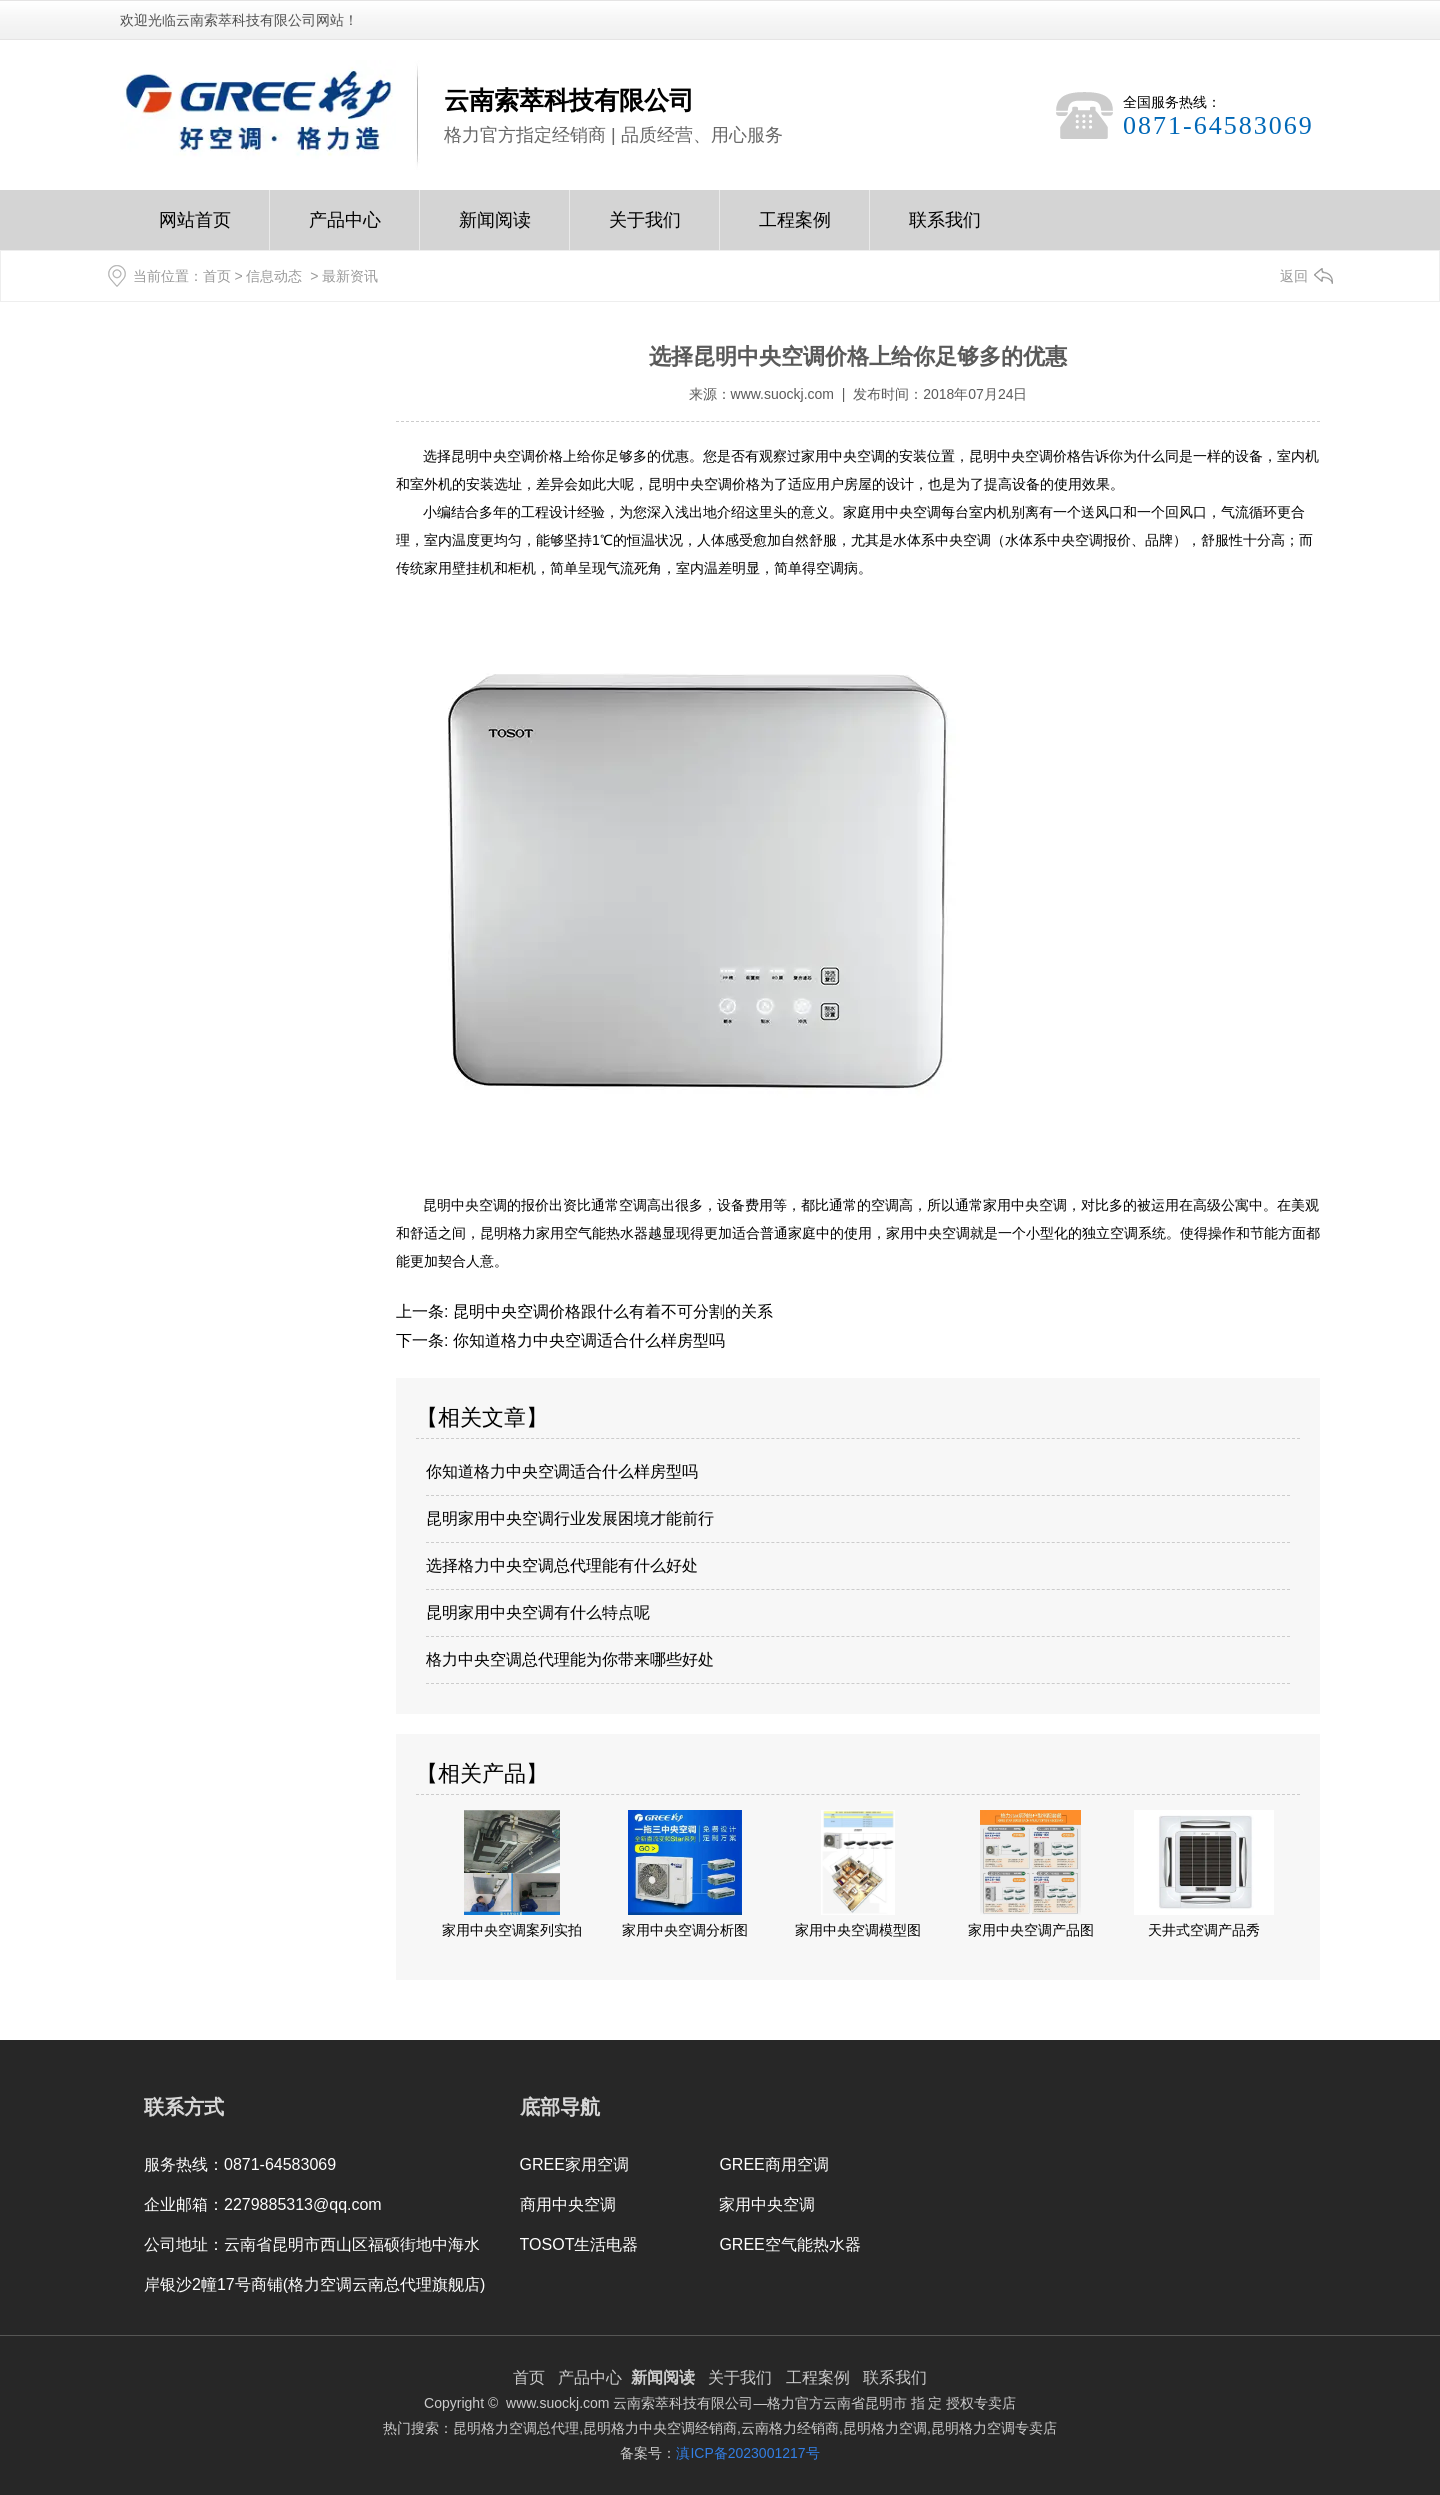 Image resolution: width=1440 pixels, height=2495 pixels. Describe the element at coordinates (747, 2453) in the screenshot. I see `滇ICP备2023001217号` at that location.